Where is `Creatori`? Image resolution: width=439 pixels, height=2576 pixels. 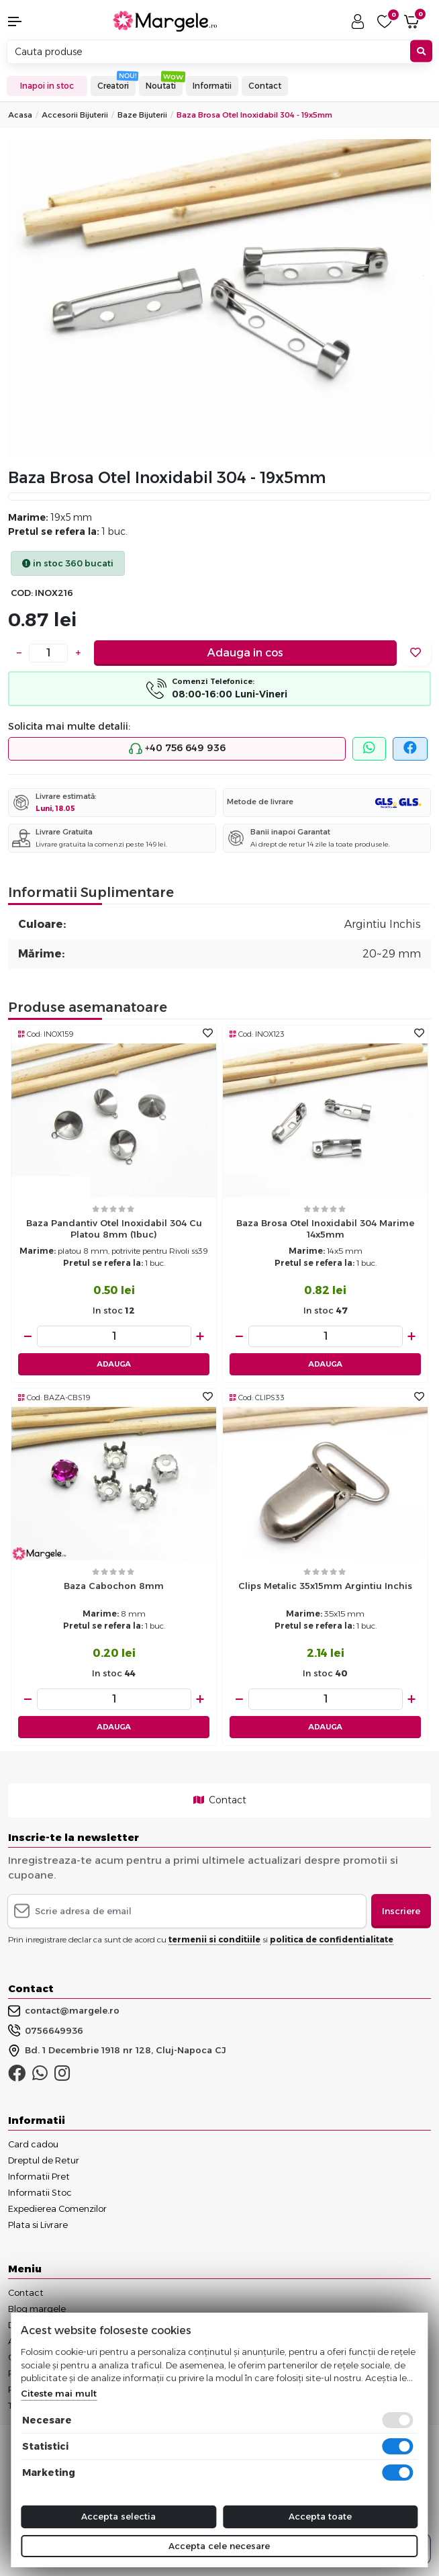 Creatori is located at coordinates (113, 86).